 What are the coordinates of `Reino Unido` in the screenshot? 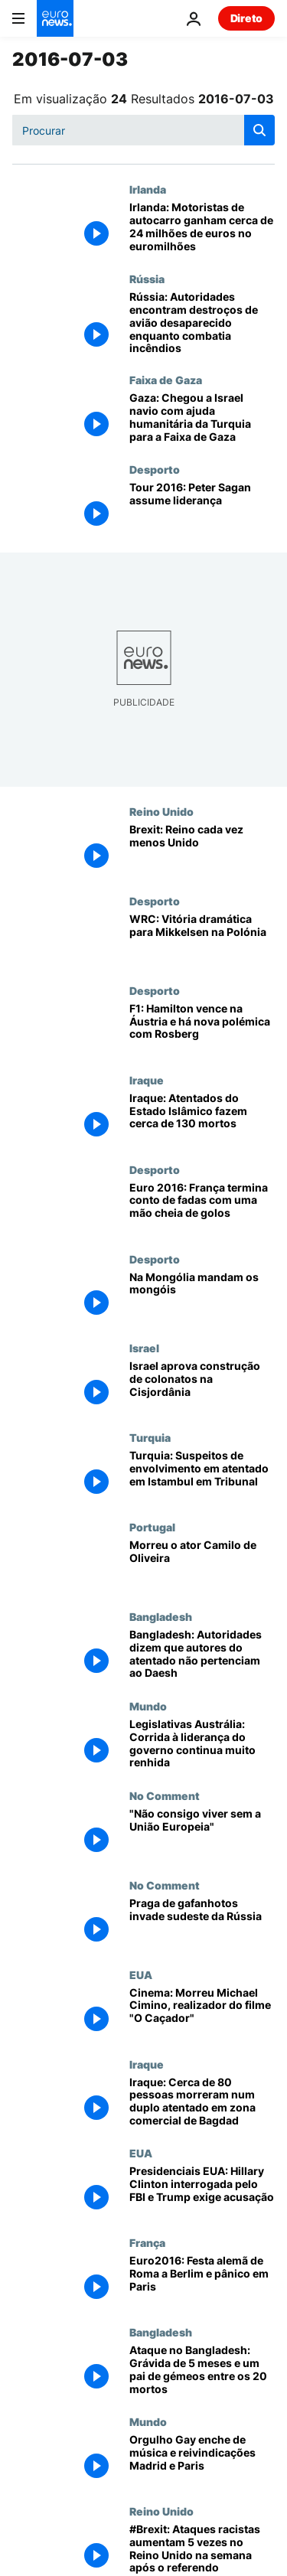 It's located at (161, 811).